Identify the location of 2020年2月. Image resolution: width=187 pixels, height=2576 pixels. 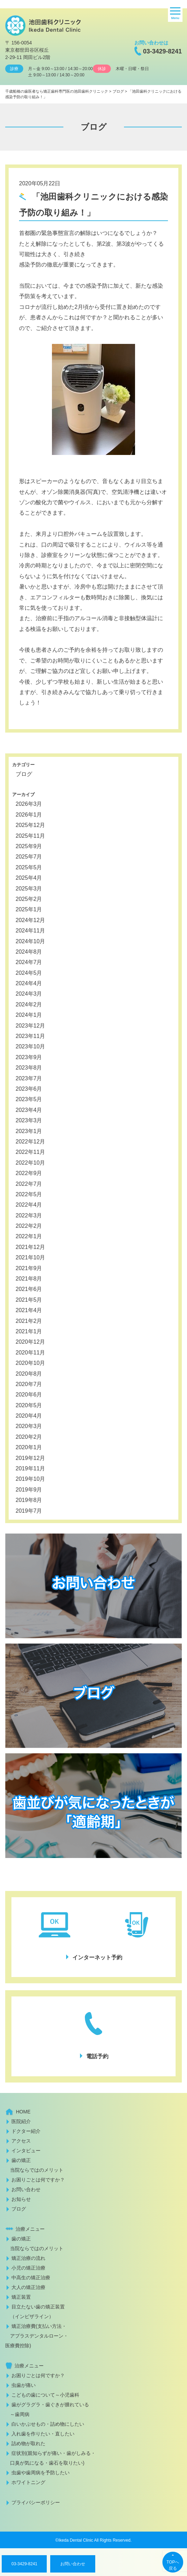
(29, 1437).